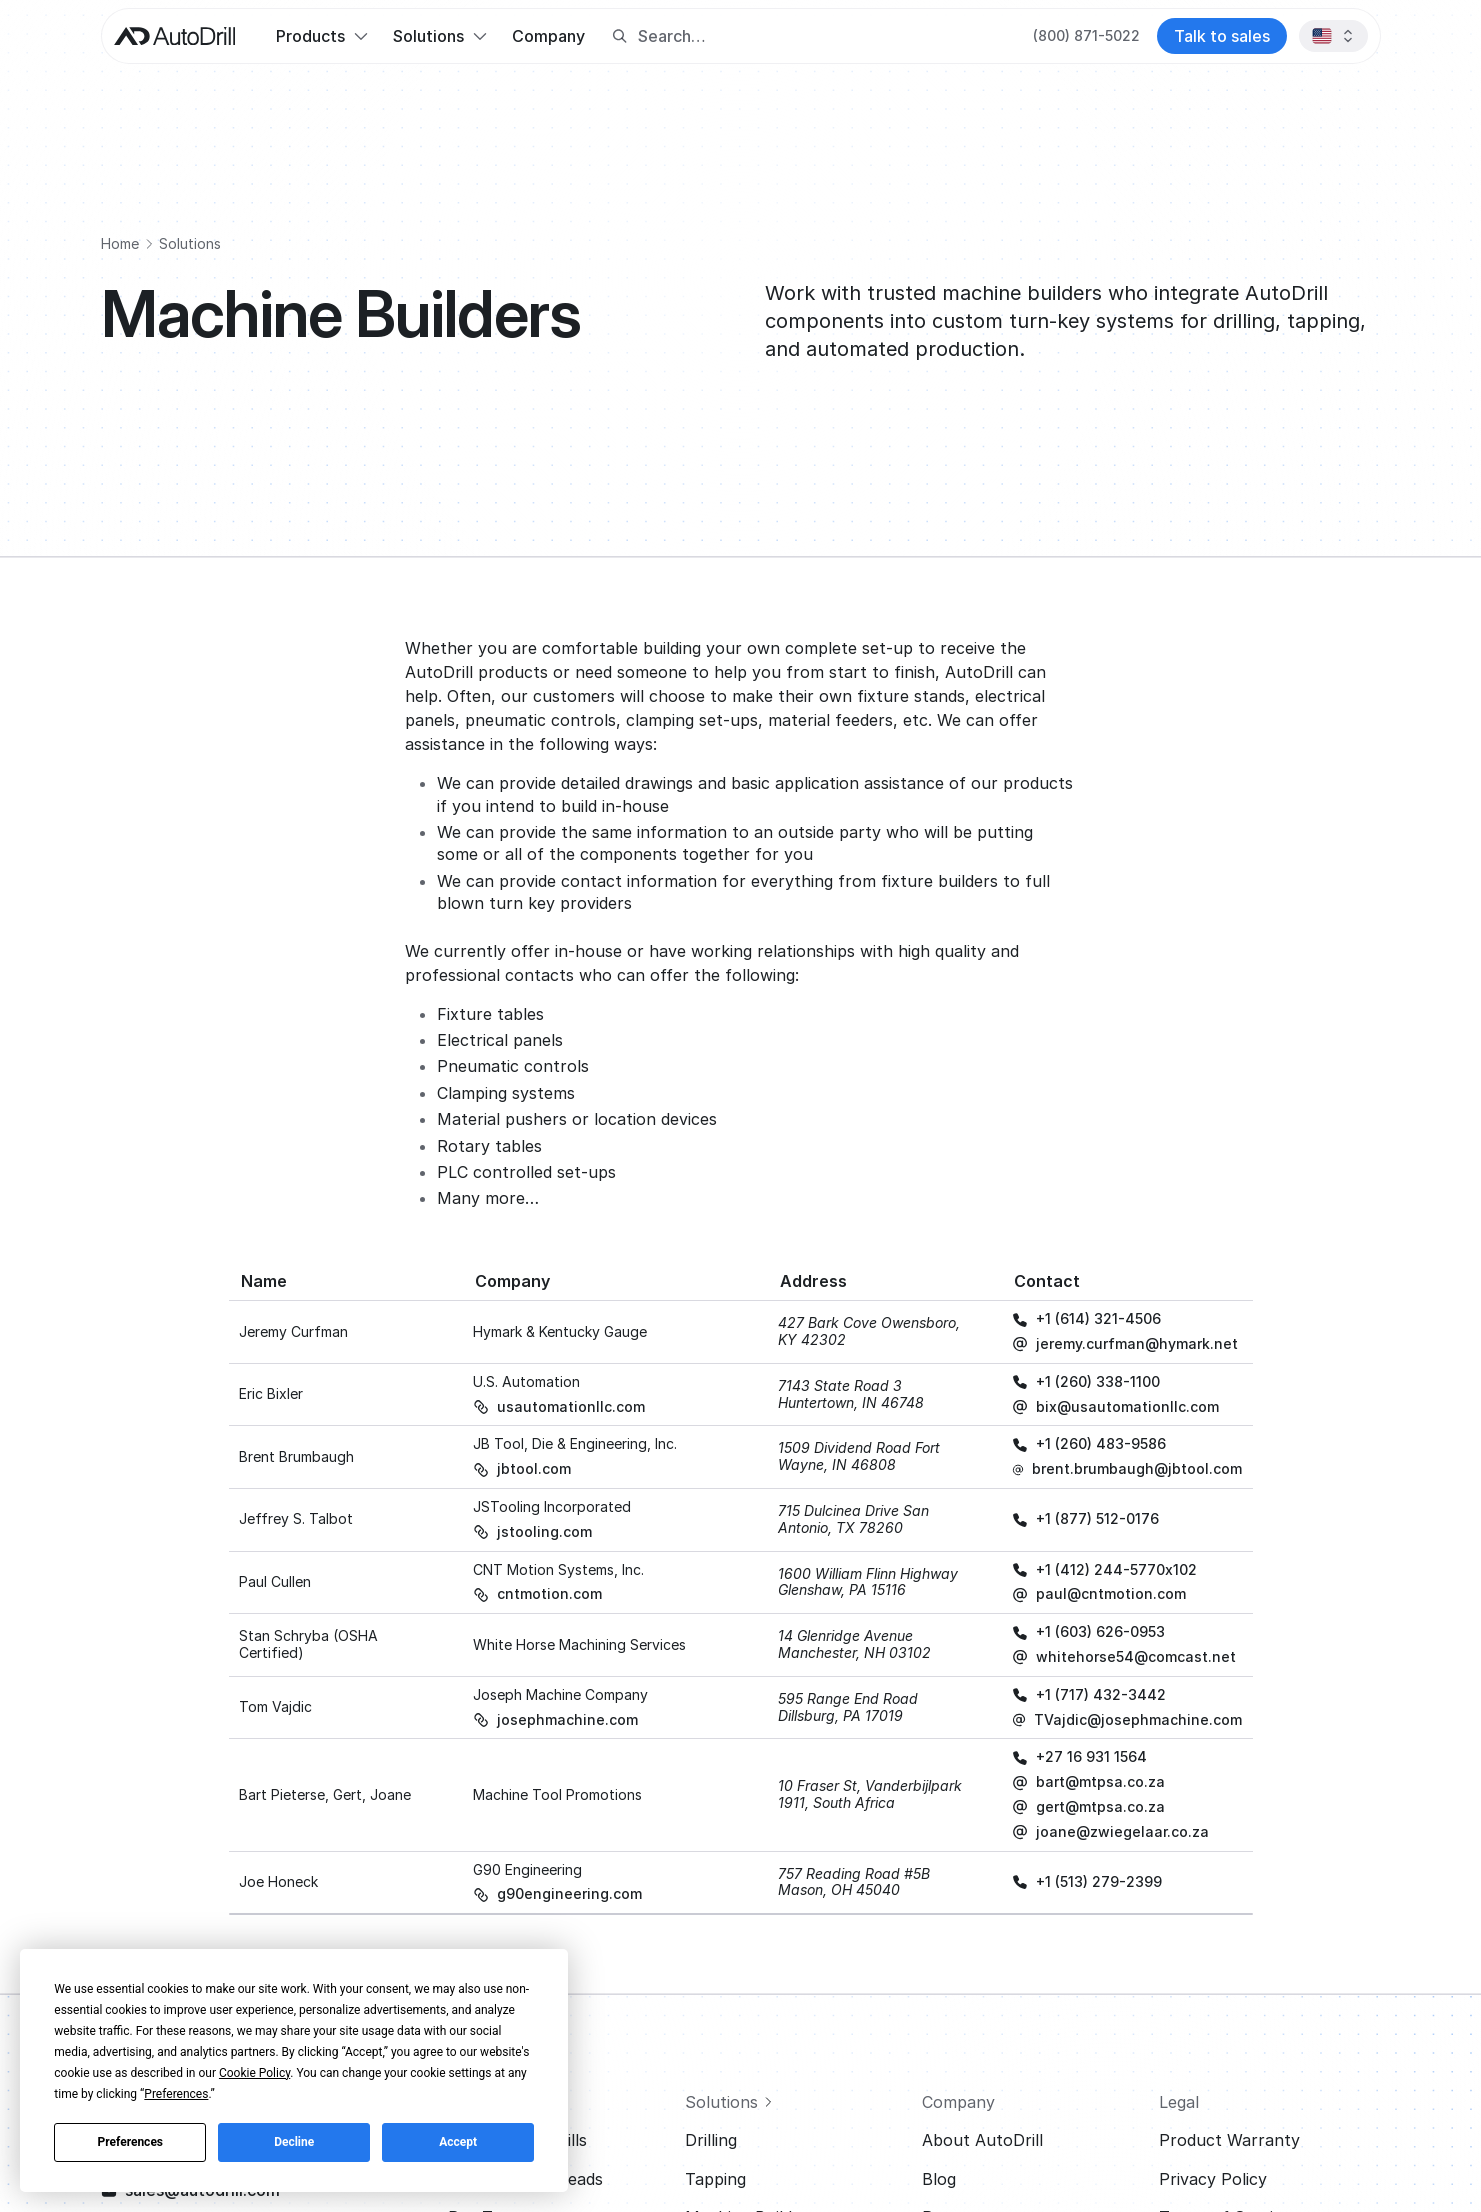  Describe the element at coordinates (254, 2073) in the screenshot. I see `Cookie Policy [button]` at that location.